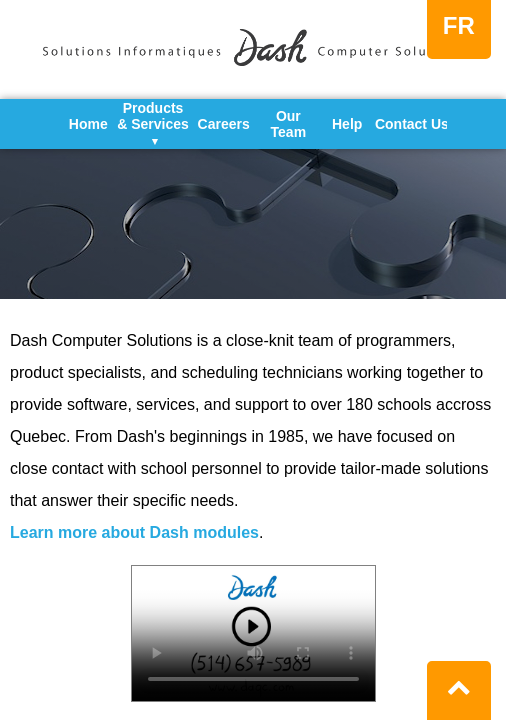 The width and height of the screenshot is (506, 720). What do you see at coordinates (289, 124) in the screenshot?
I see `Our Team` at bounding box center [289, 124].